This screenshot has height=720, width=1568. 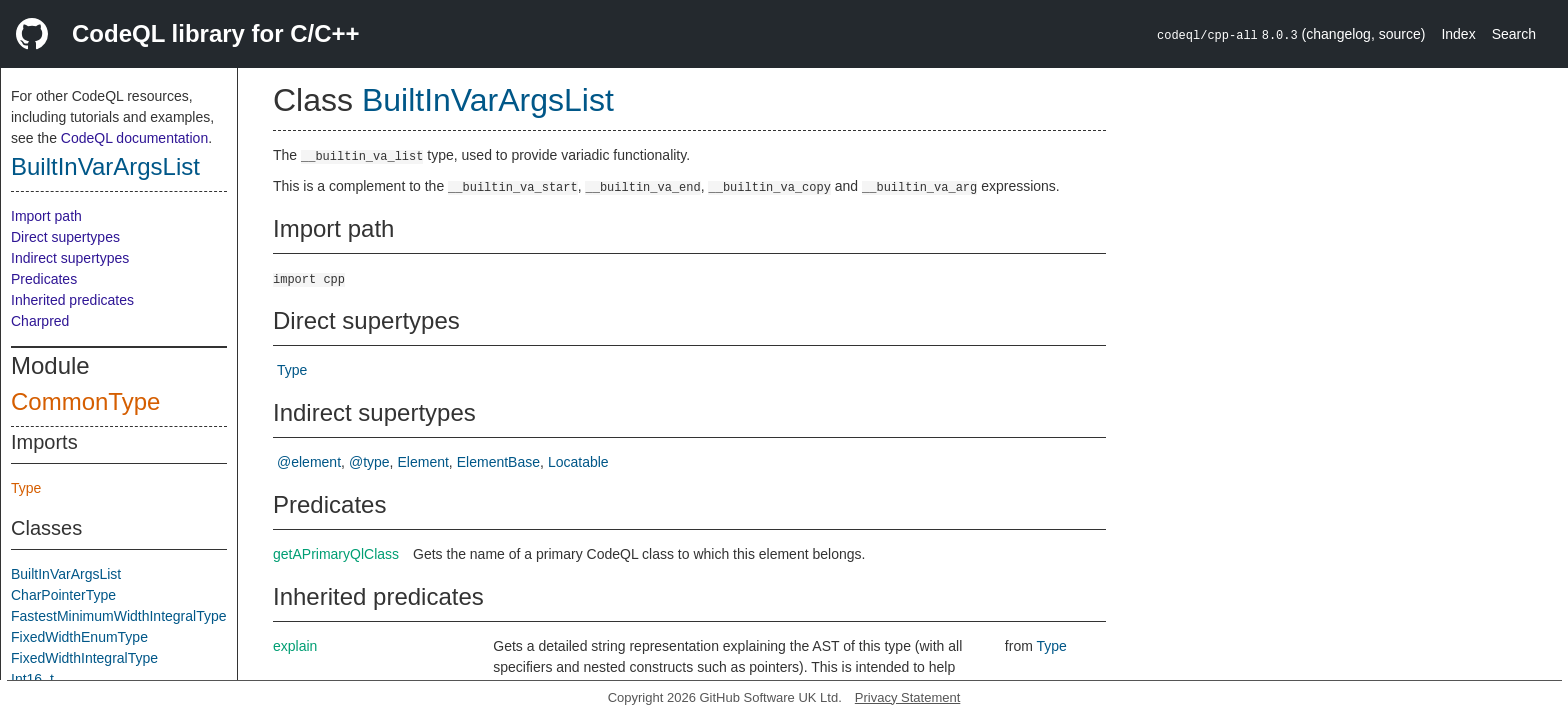 What do you see at coordinates (44, 279) in the screenshot?
I see `Predicates` at bounding box center [44, 279].